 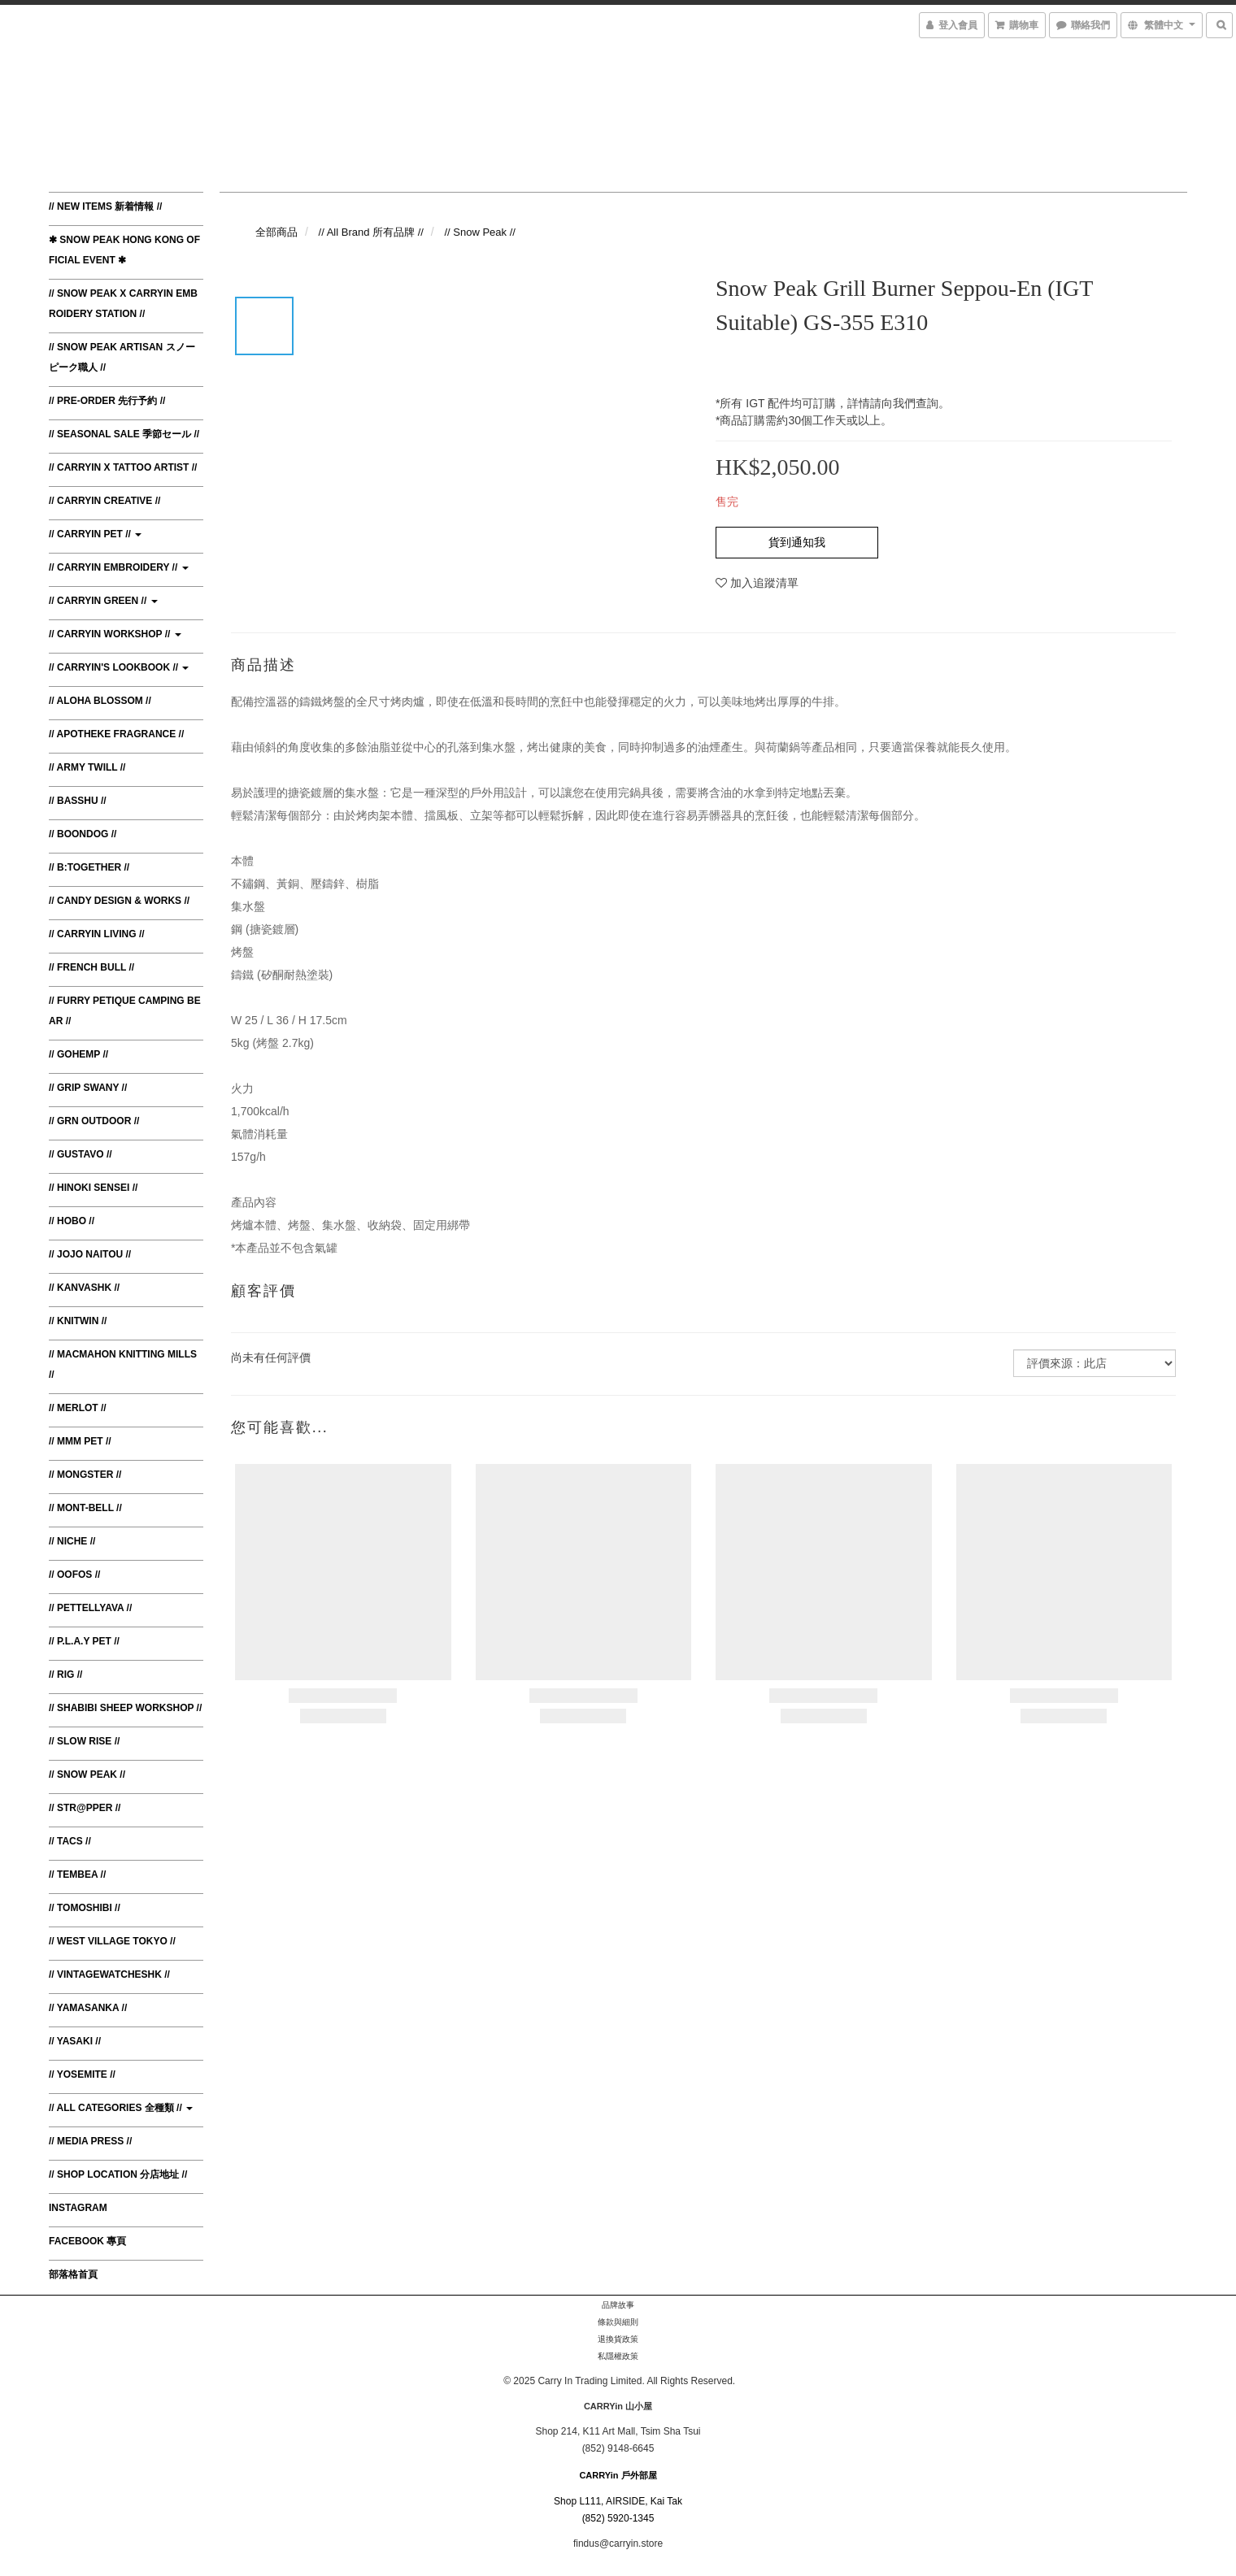 What do you see at coordinates (73, 2274) in the screenshot?
I see `部落格首頁` at bounding box center [73, 2274].